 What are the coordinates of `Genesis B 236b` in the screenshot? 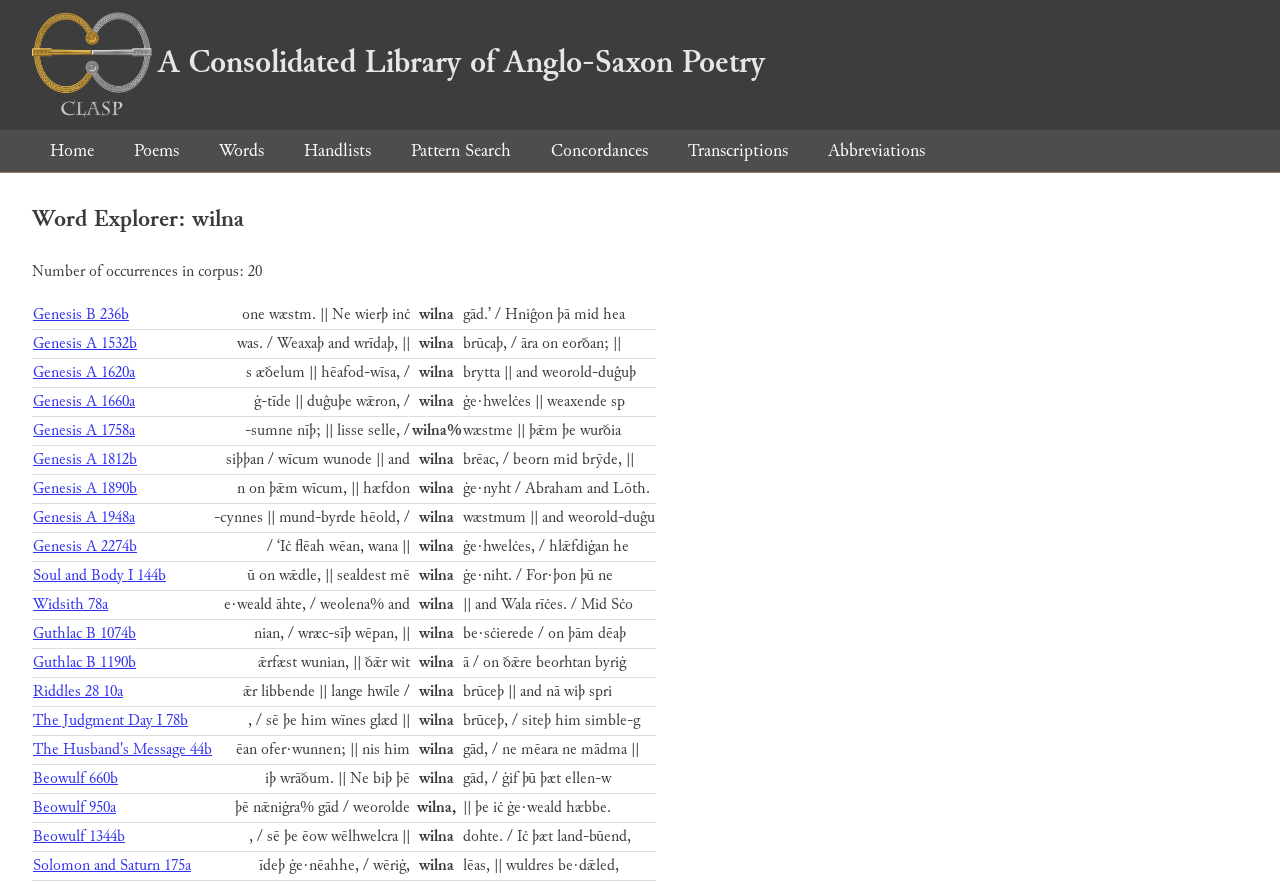 It's located at (81, 314).